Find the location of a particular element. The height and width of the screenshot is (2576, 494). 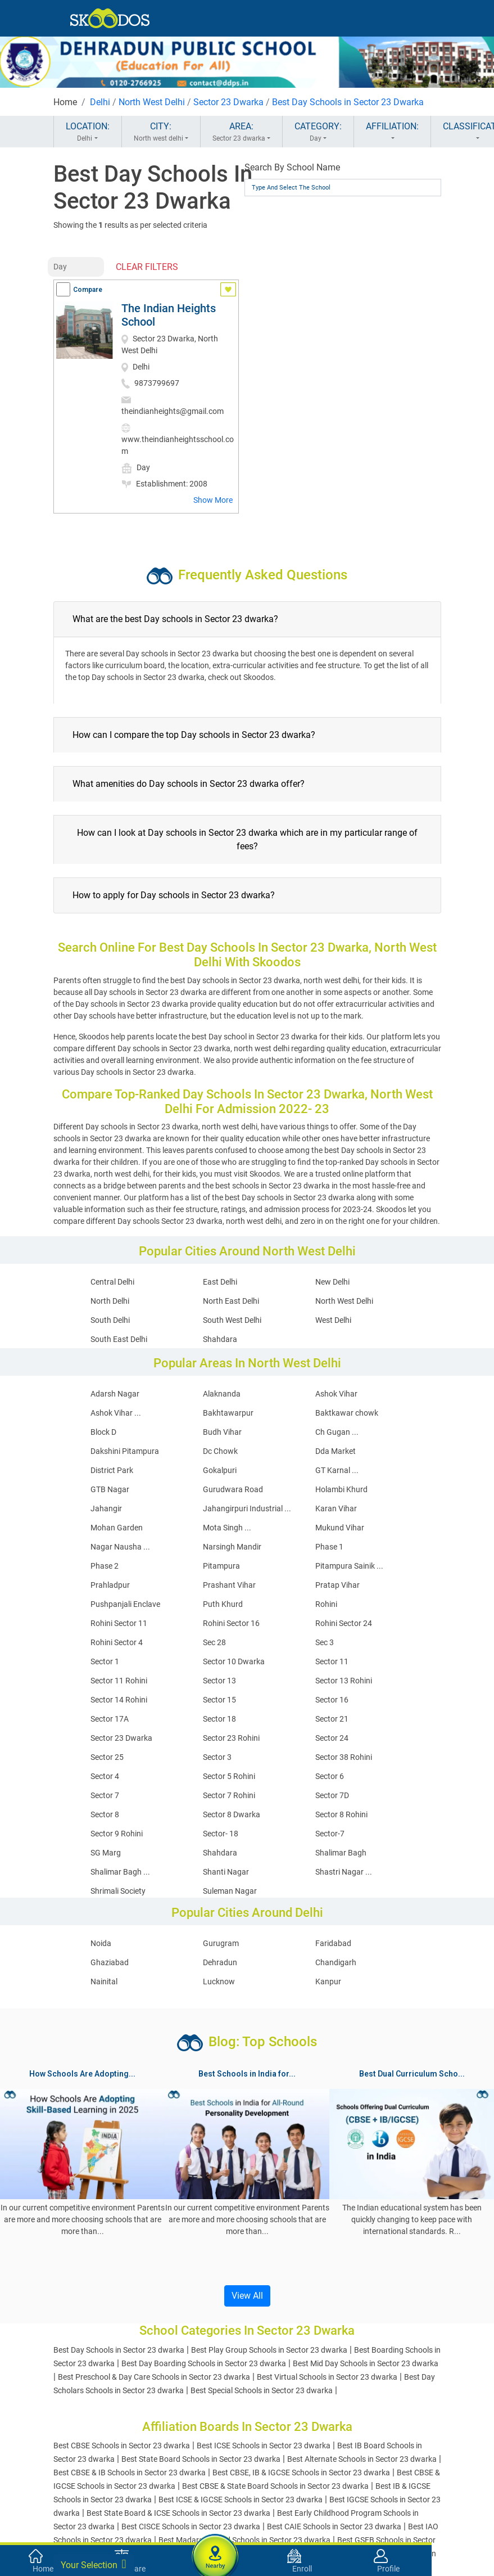

Lucknow is located at coordinates (219, 1981).